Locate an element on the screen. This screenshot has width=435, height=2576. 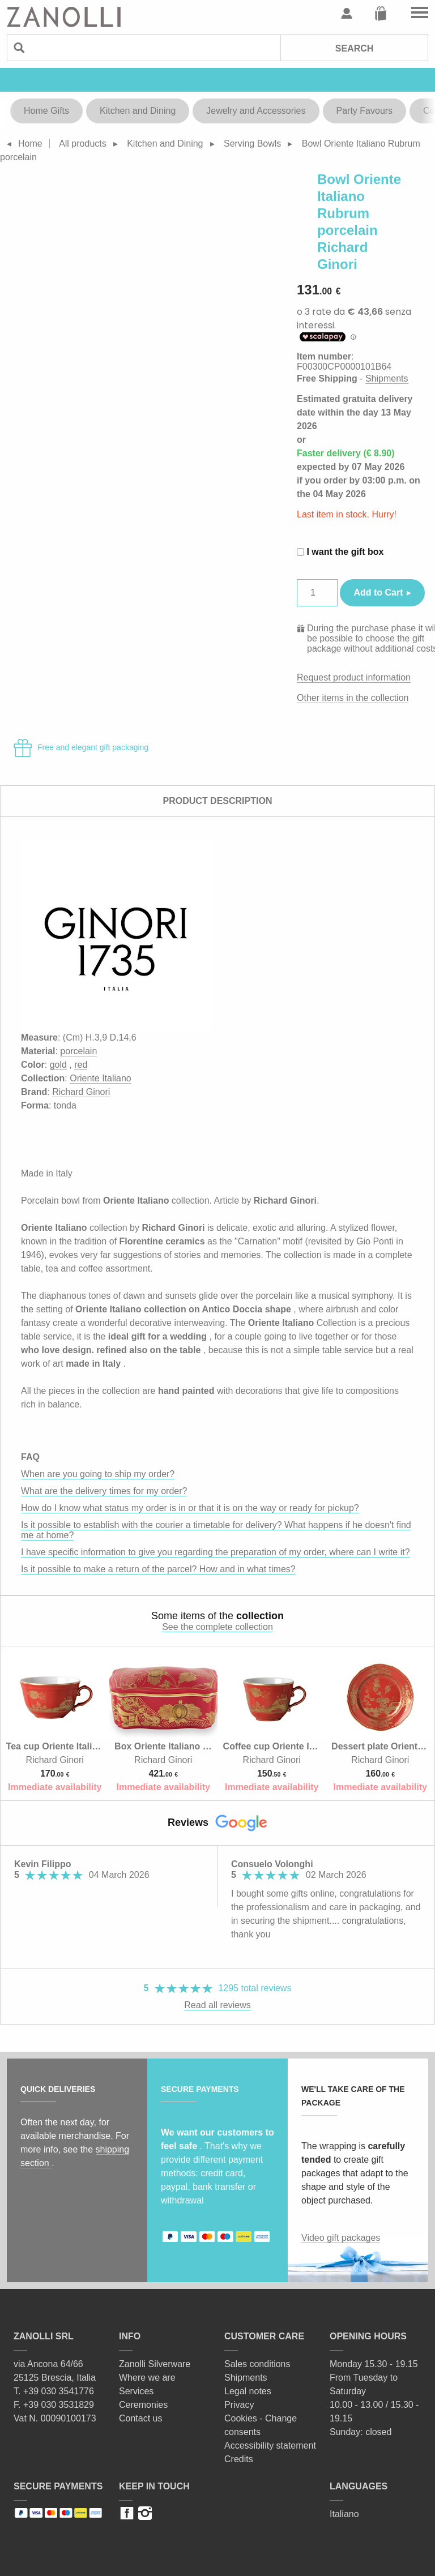
Ceremonies is located at coordinates (143, 2405).